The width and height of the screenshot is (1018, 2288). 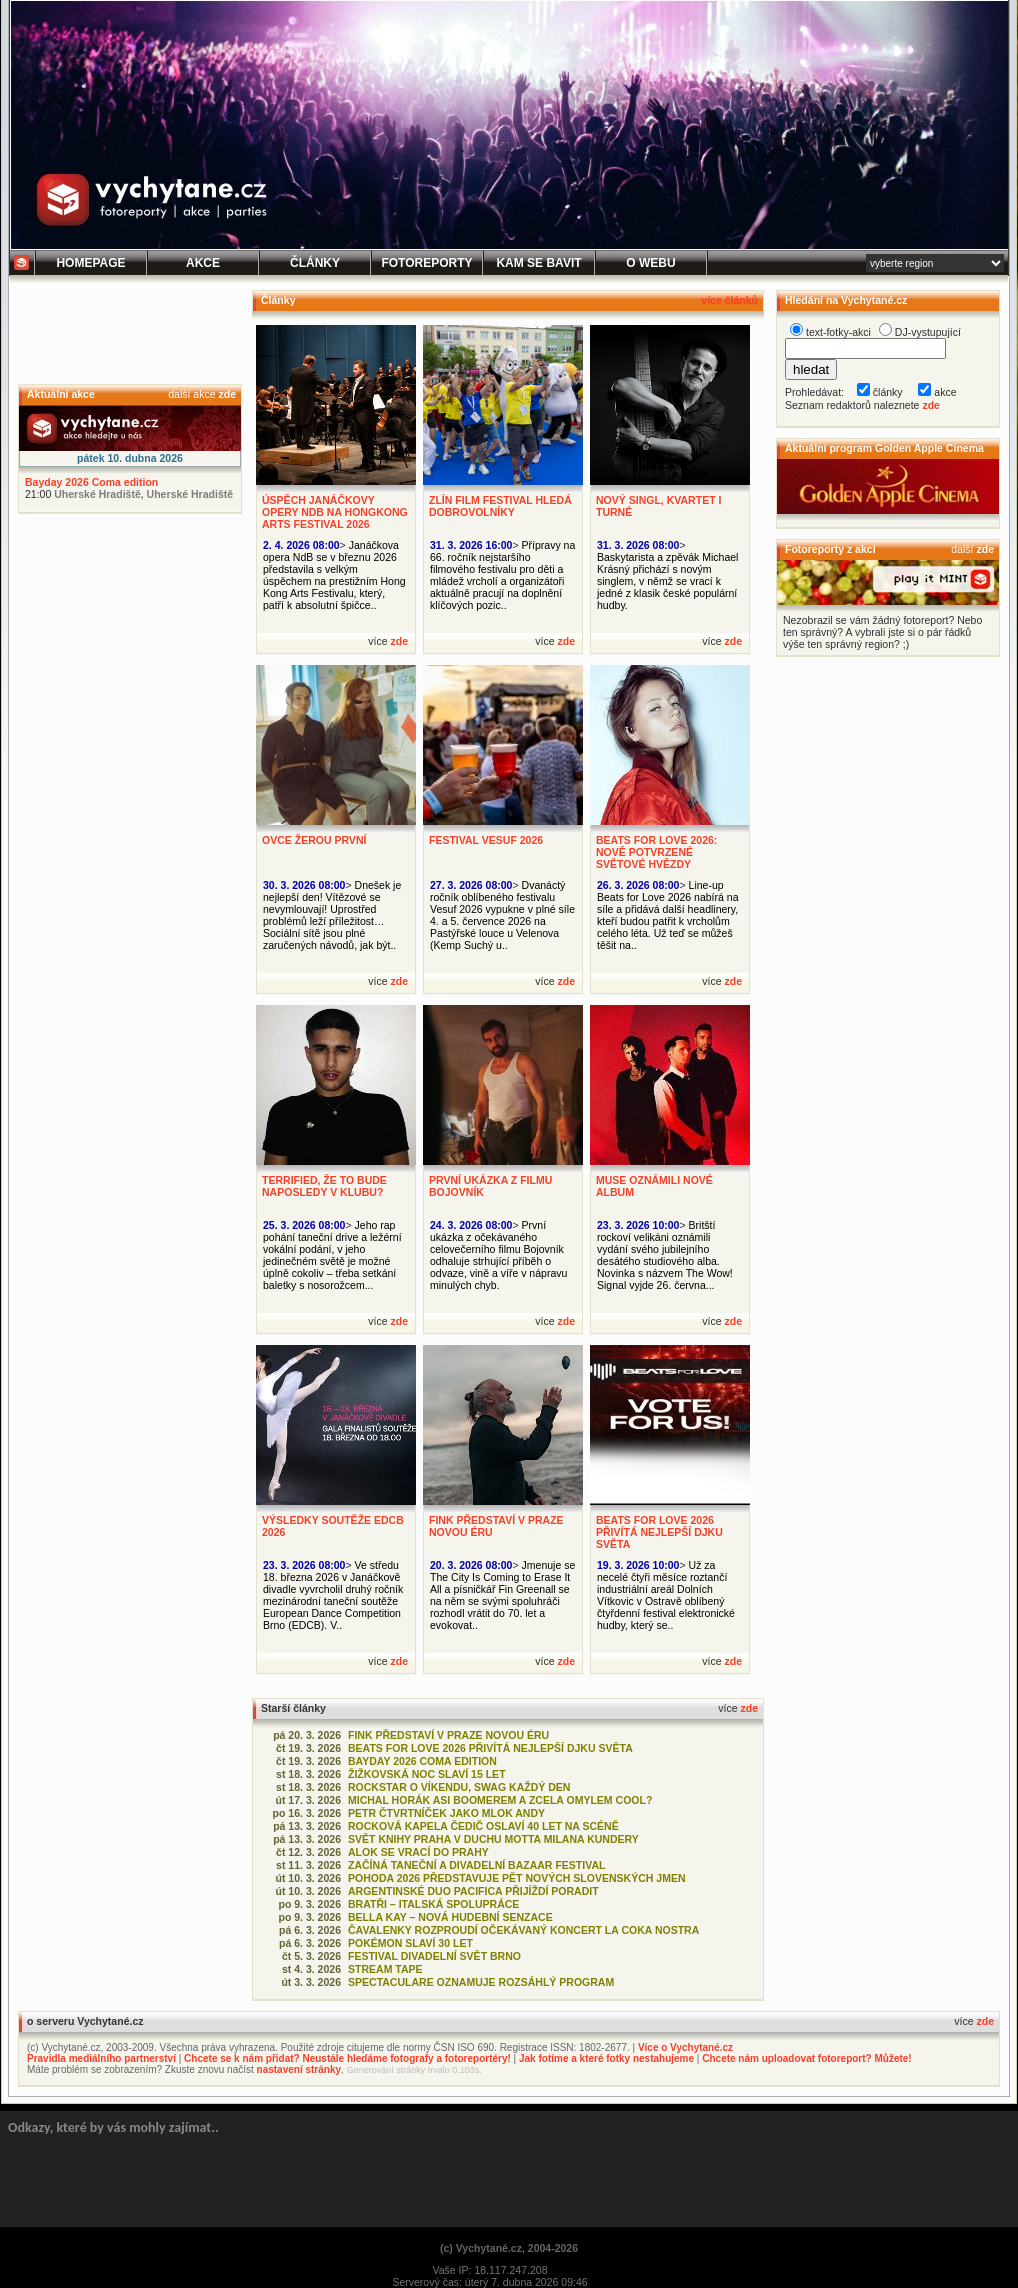 I want to click on POHODA 2026 PŘEDSTAVUJE PĚT NOVÝCH SLOVENSKÝCH JMEN, so click(x=517, y=1878).